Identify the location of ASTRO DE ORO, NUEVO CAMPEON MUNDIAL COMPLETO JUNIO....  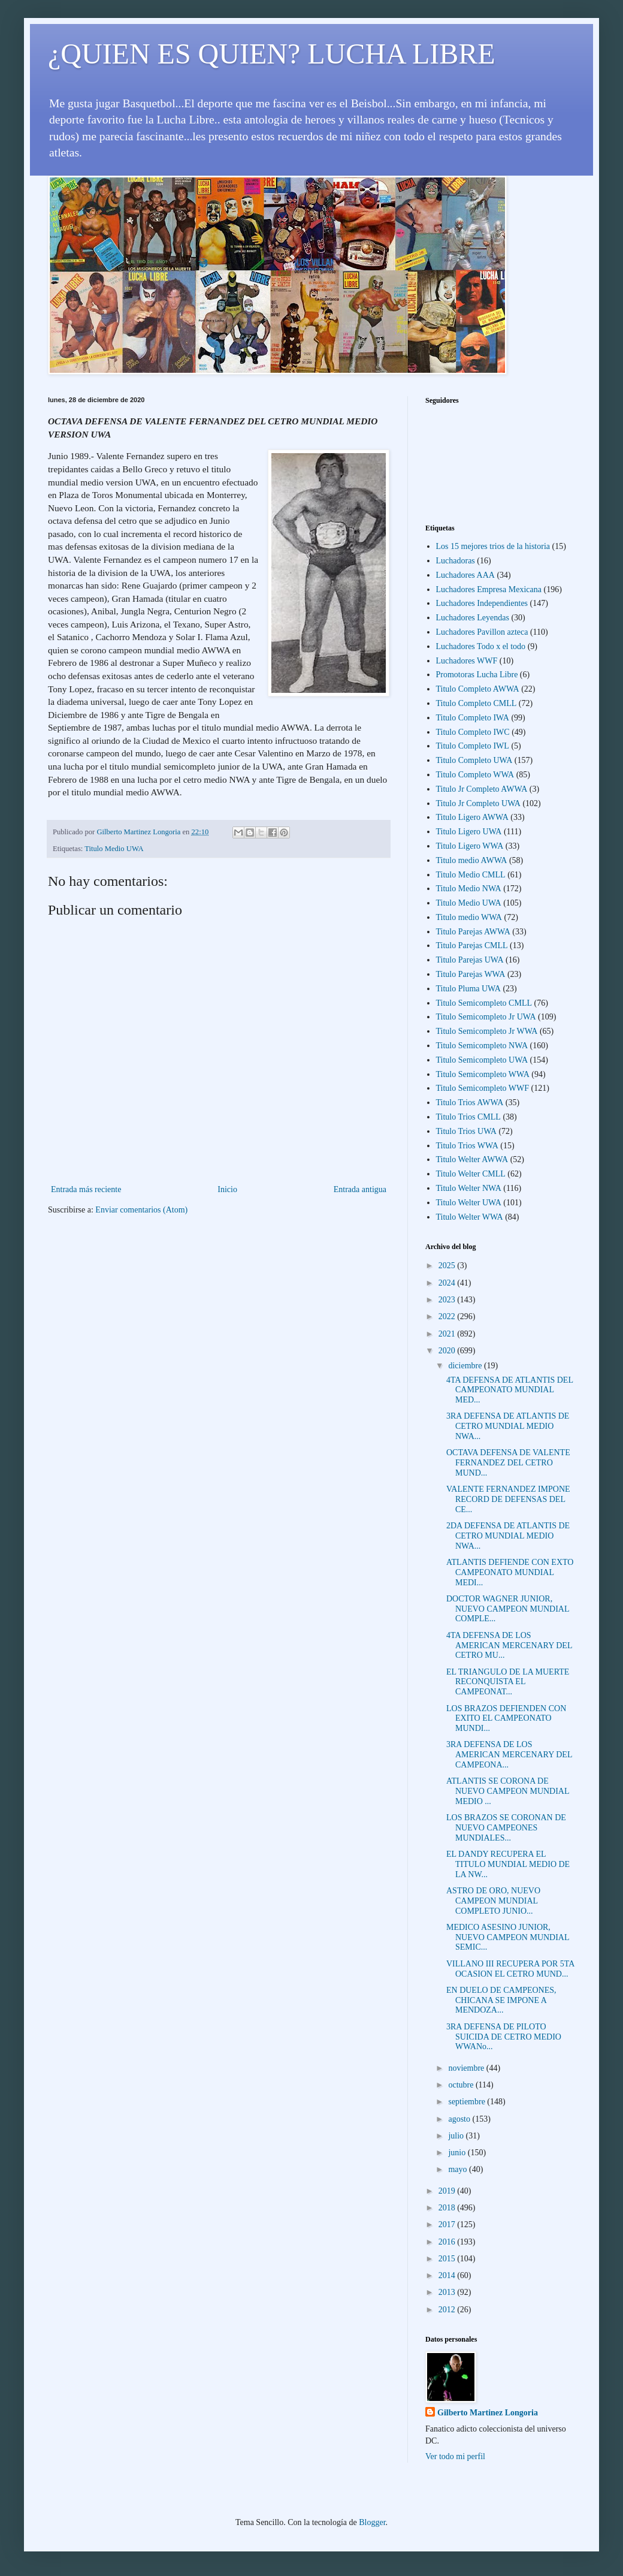
(493, 1901).